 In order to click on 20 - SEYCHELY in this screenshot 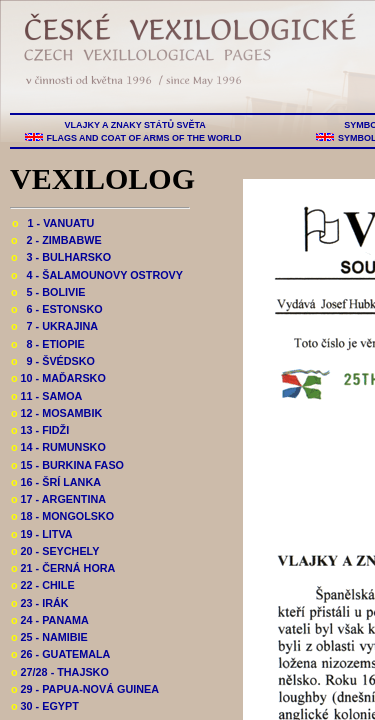, I will do `click(55, 551)`.